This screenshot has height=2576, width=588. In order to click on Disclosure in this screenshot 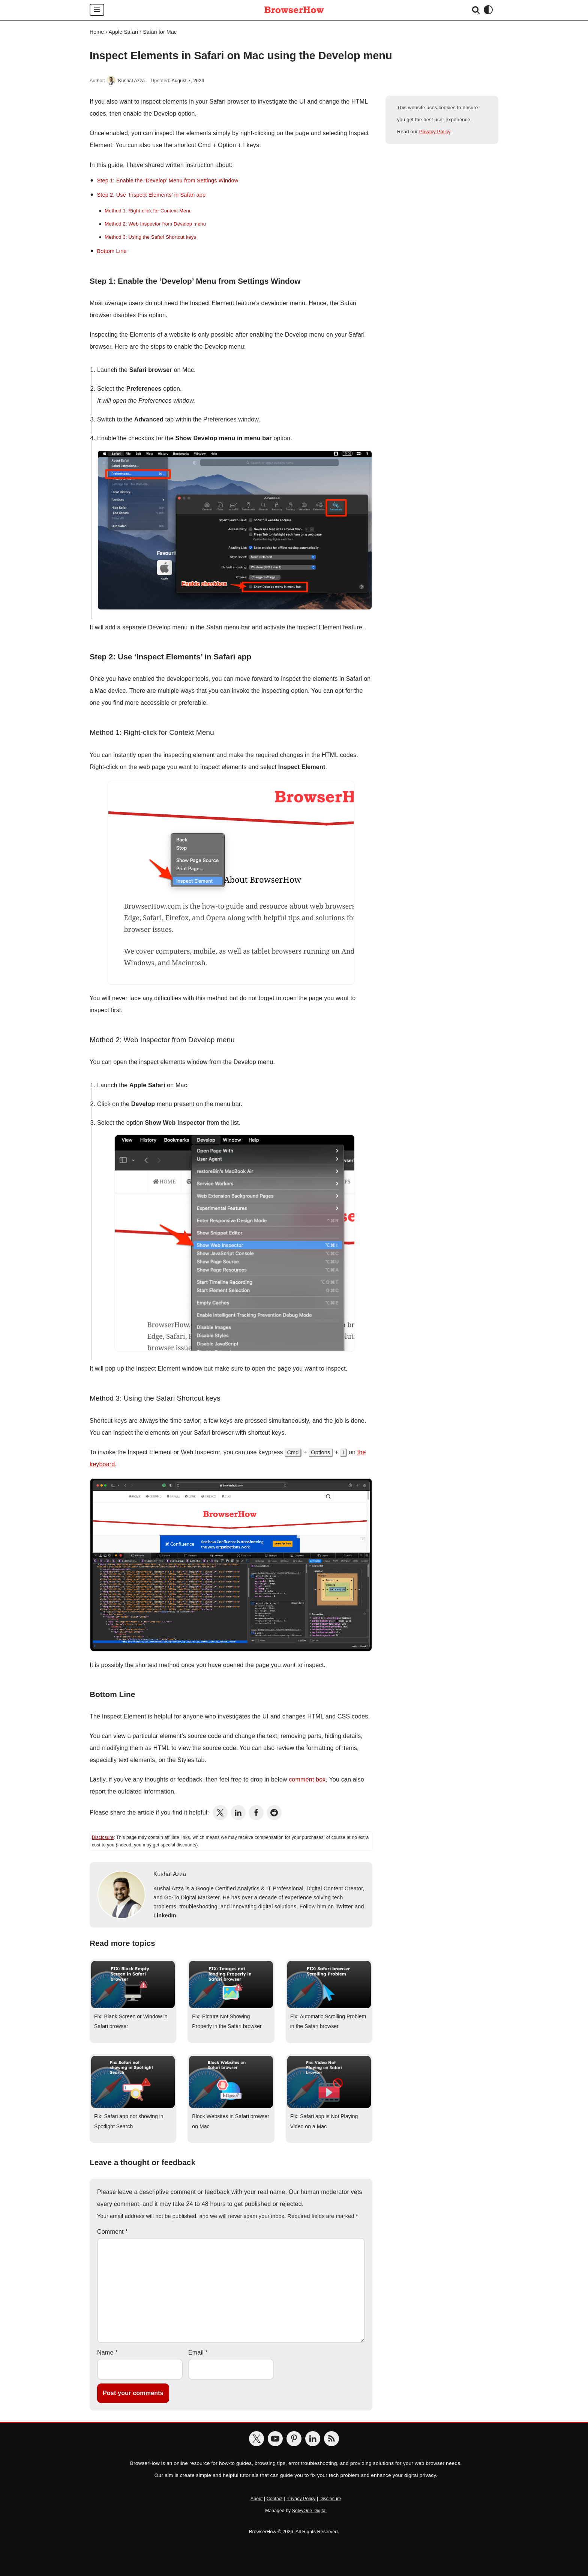, I will do `click(103, 1837)`.